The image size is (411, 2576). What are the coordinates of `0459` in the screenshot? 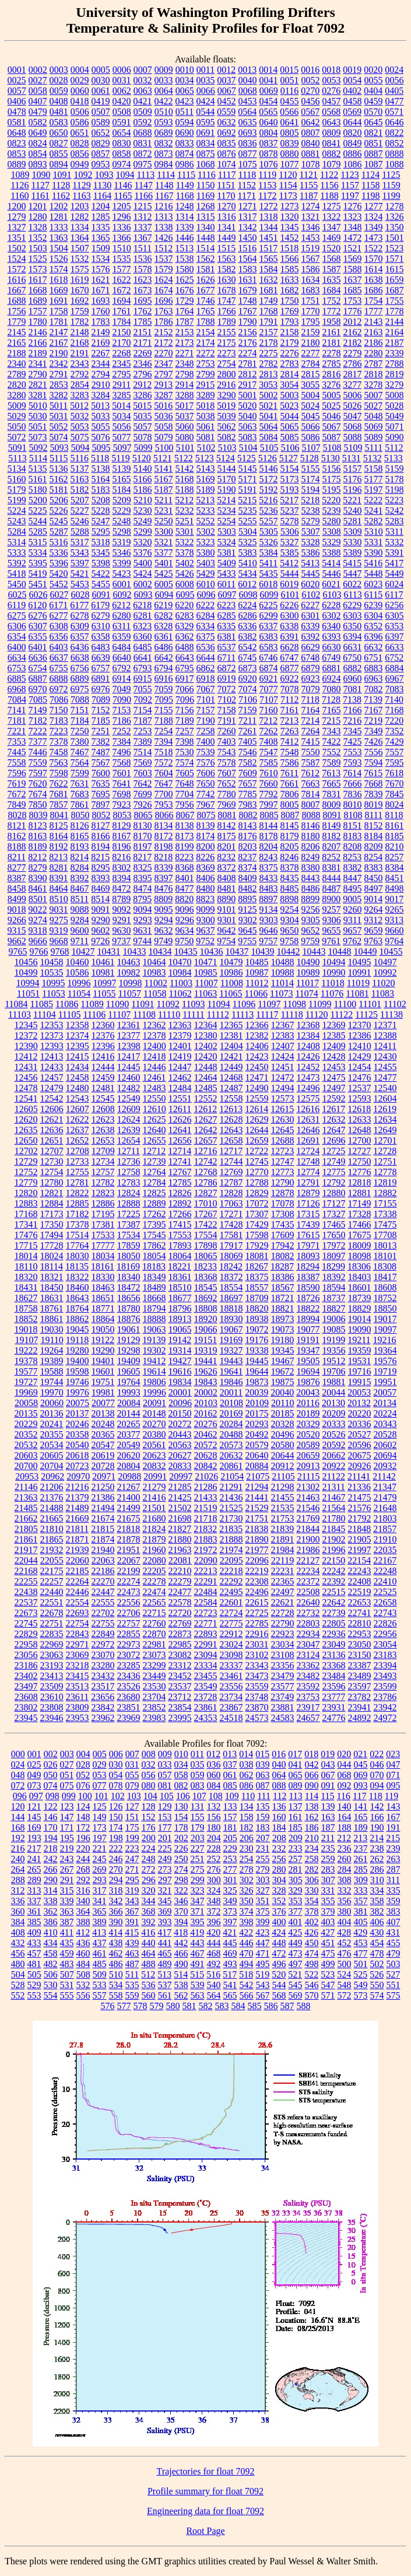 It's located at (373, 101).